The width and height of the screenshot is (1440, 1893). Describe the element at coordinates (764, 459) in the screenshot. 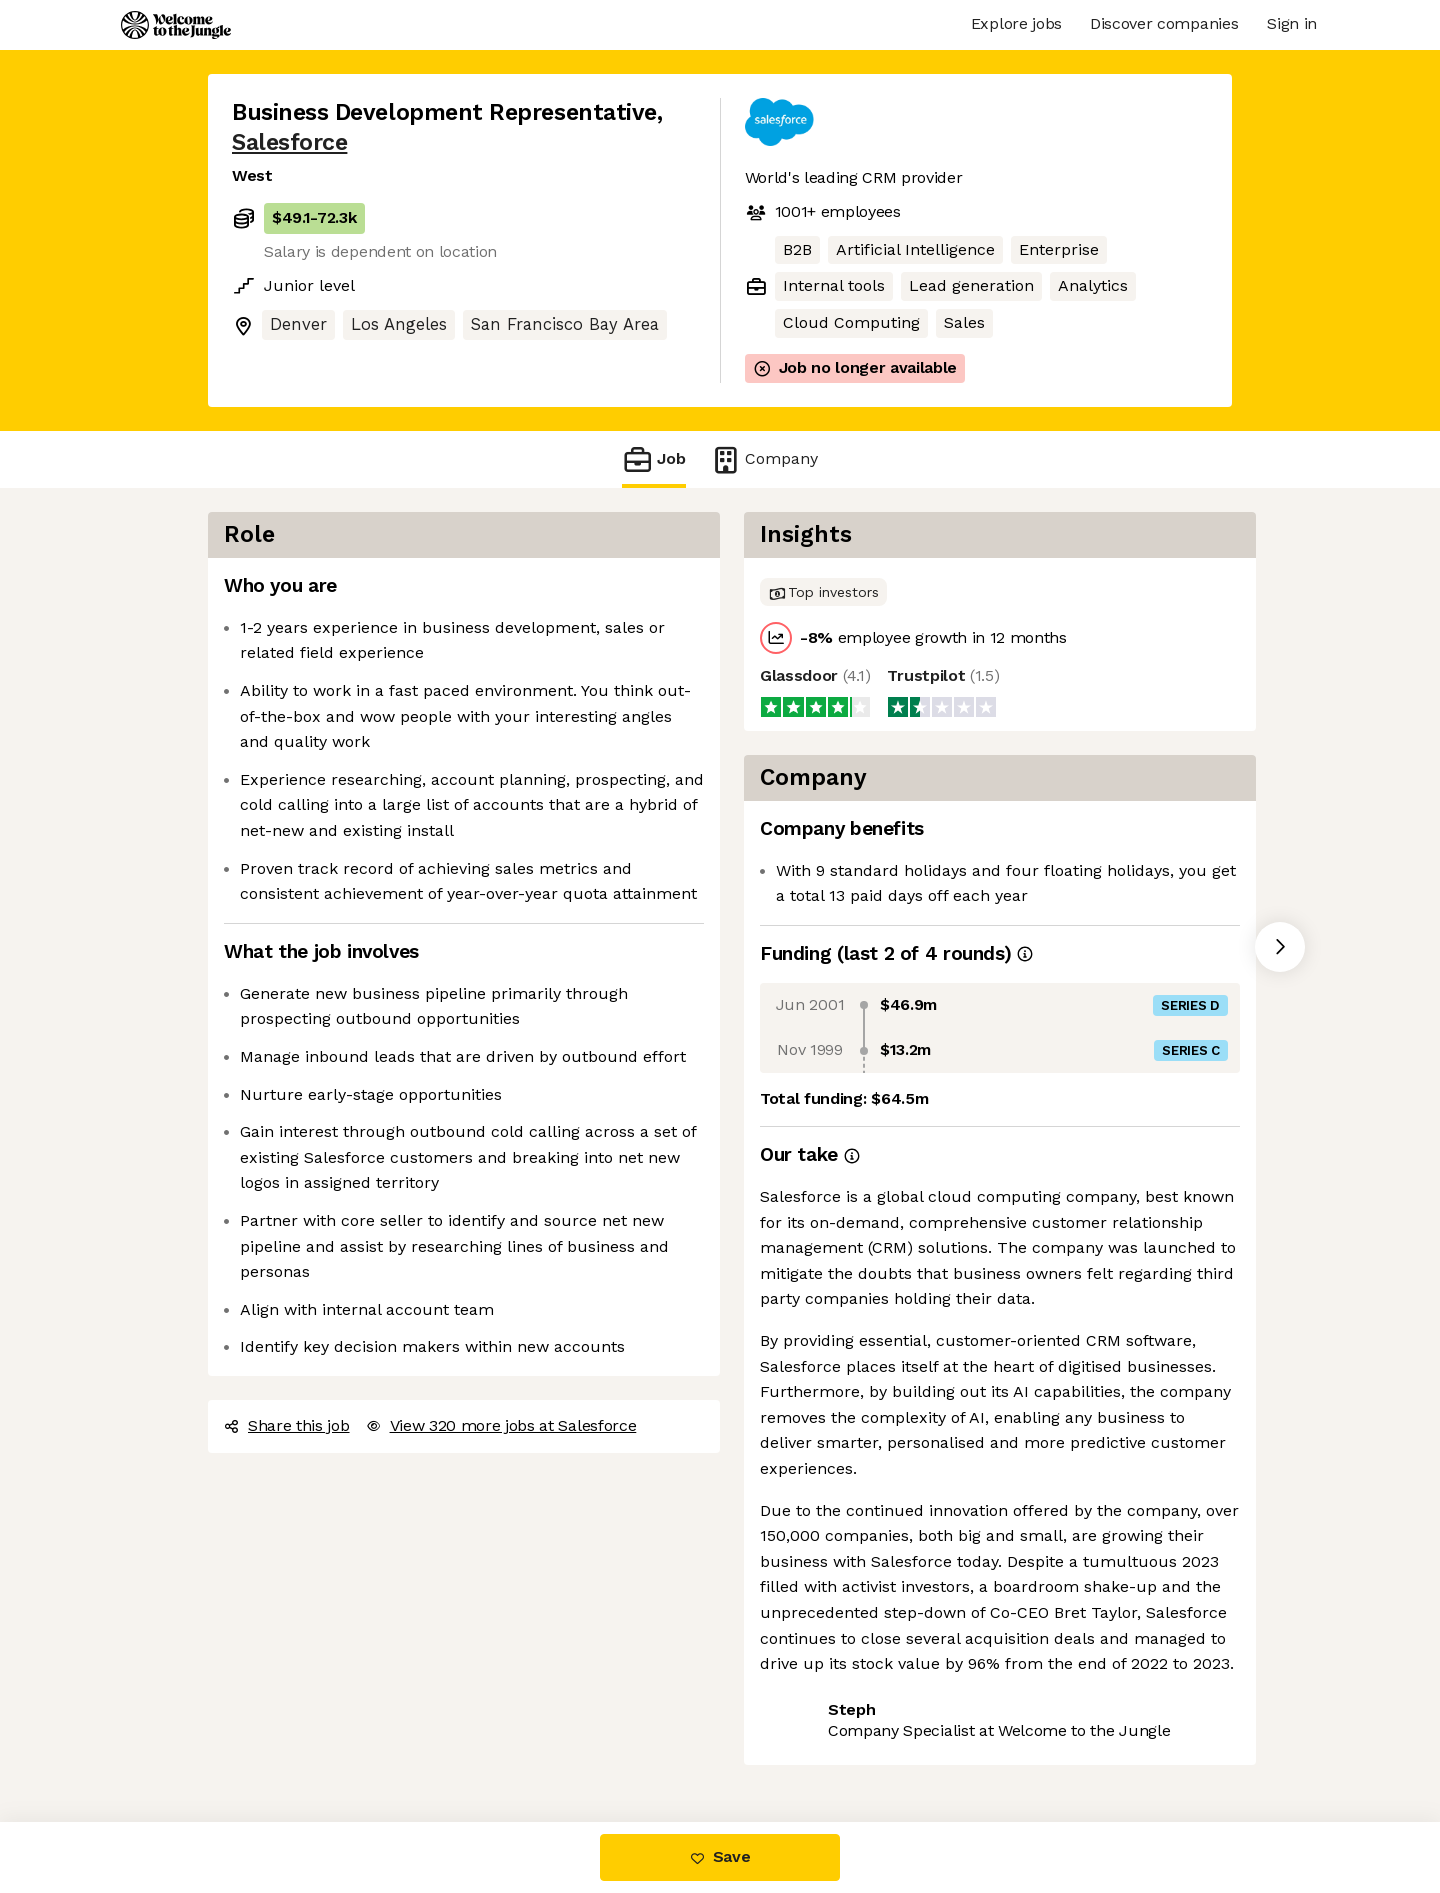

I see `Company` at that location.